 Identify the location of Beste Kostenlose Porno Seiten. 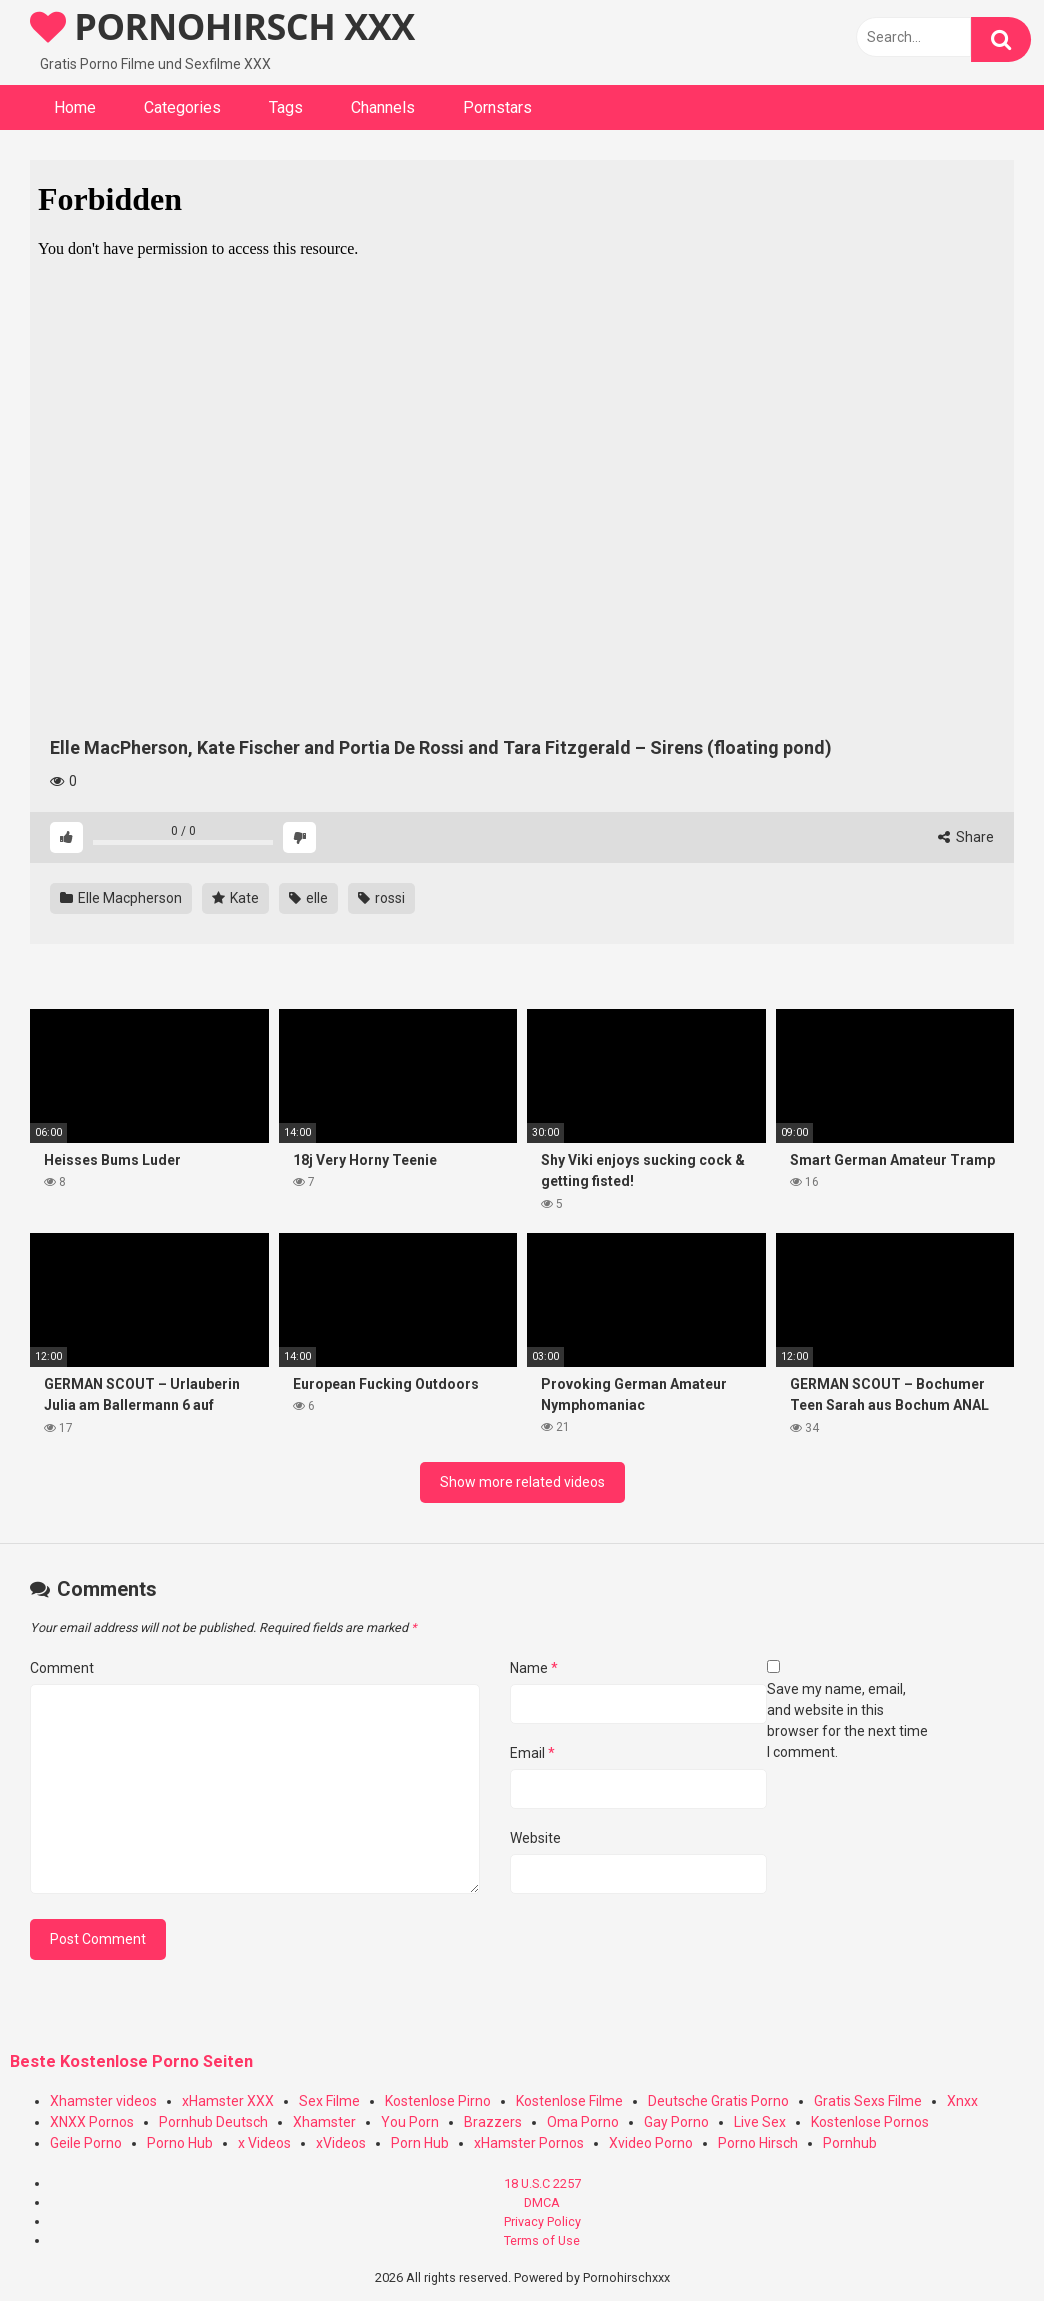
(131, 2061).